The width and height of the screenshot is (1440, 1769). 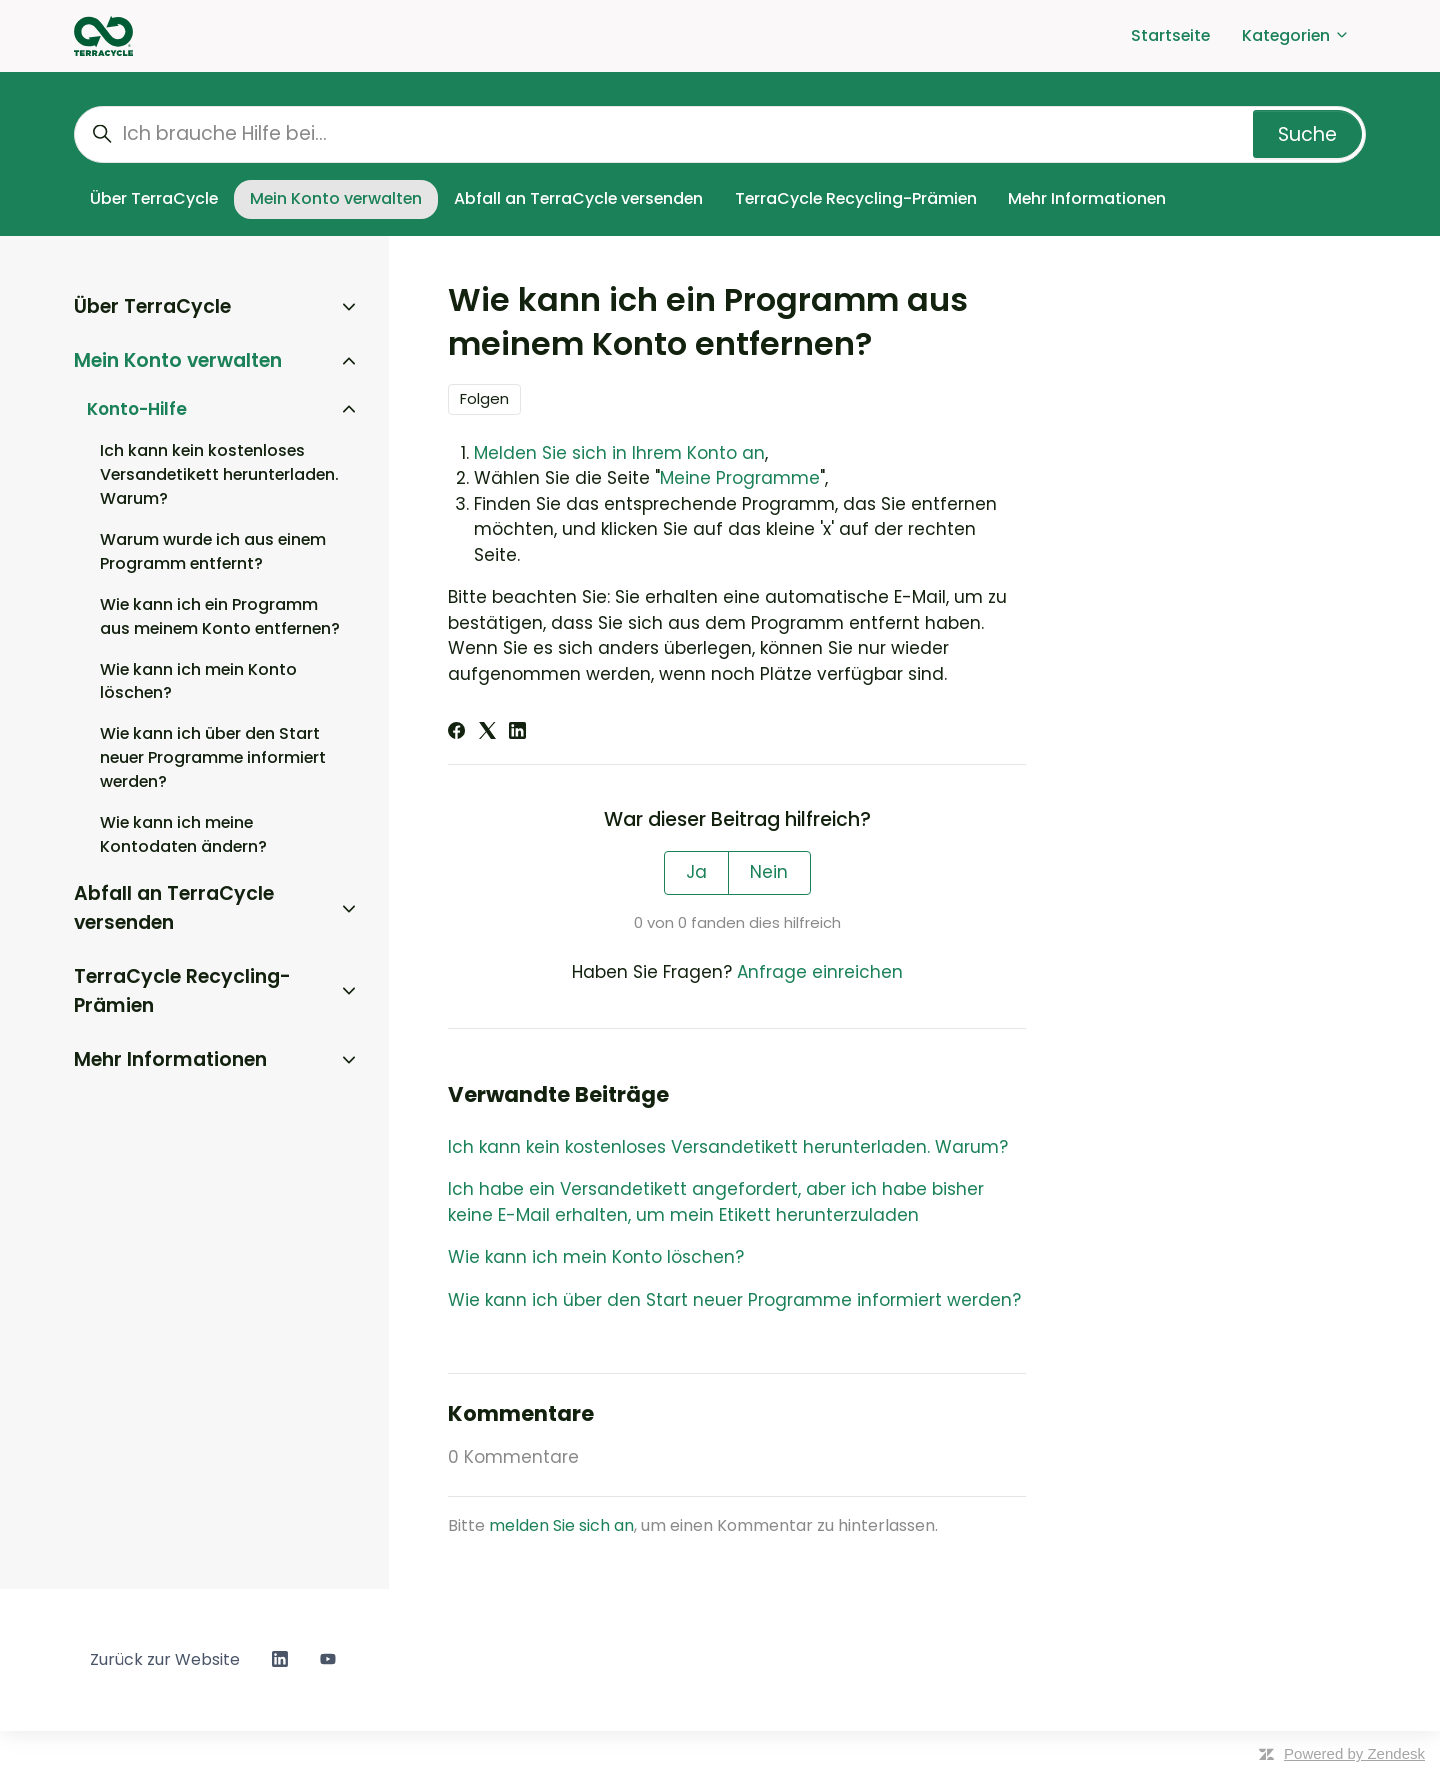 I want to click on Ja [Dieser Beitrag war hilfreich], so click(x=696, y=872).